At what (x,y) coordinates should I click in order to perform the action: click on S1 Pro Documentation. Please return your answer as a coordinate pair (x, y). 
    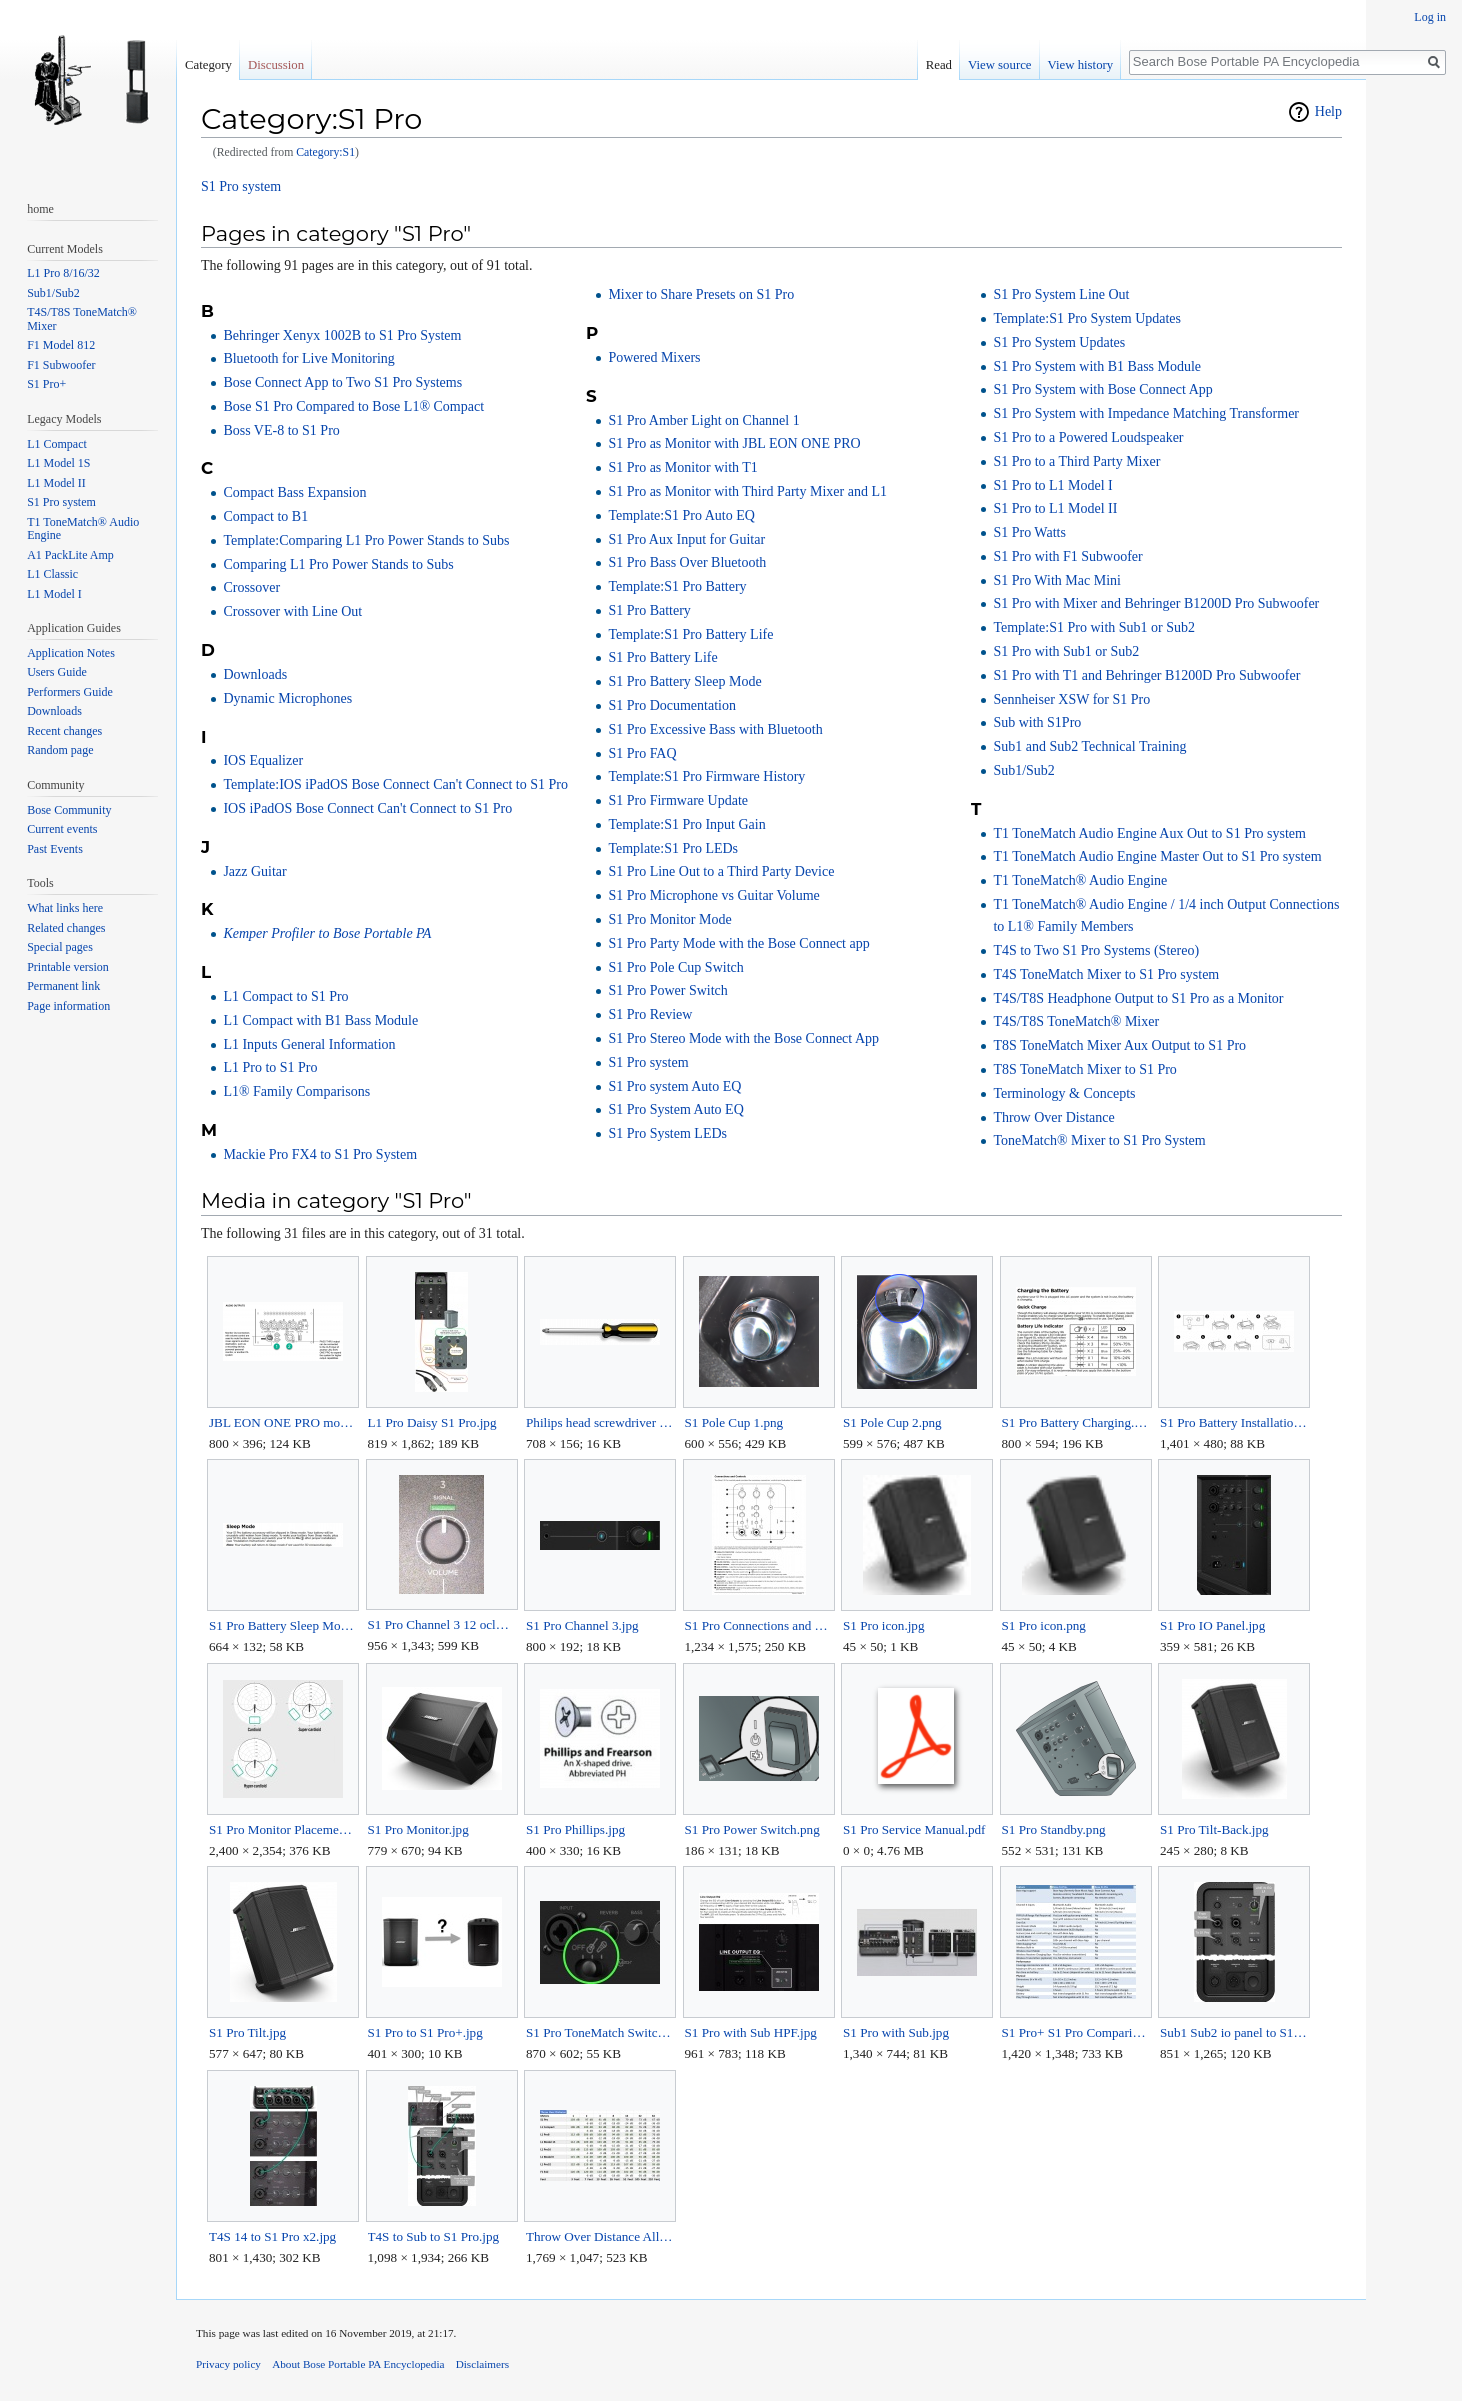
    Looking at the image, I should click on (672, 705).